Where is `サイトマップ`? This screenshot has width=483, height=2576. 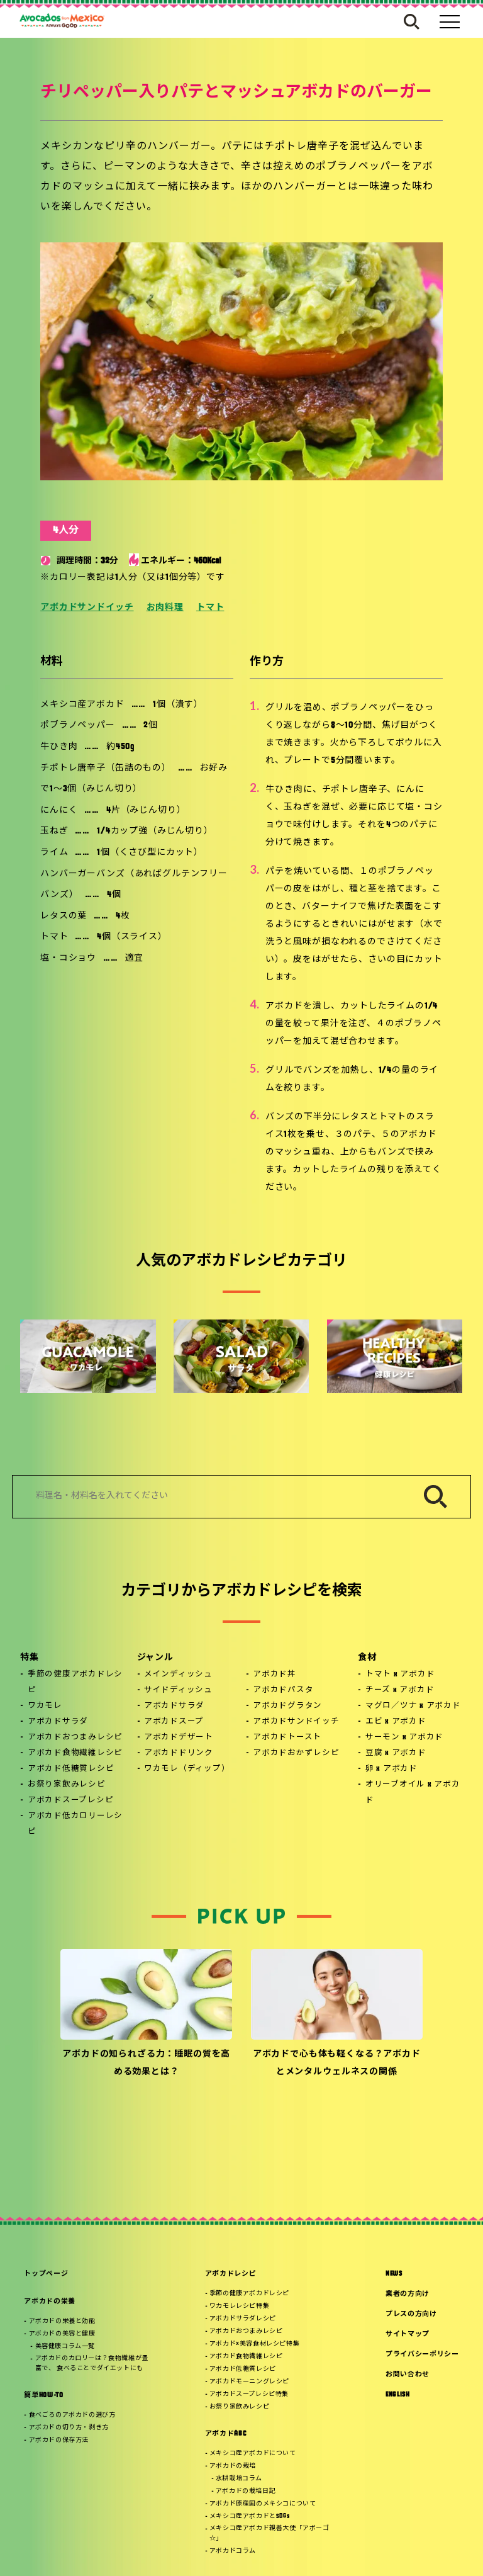 サイトマップ is located at coordinates (408, 2334).